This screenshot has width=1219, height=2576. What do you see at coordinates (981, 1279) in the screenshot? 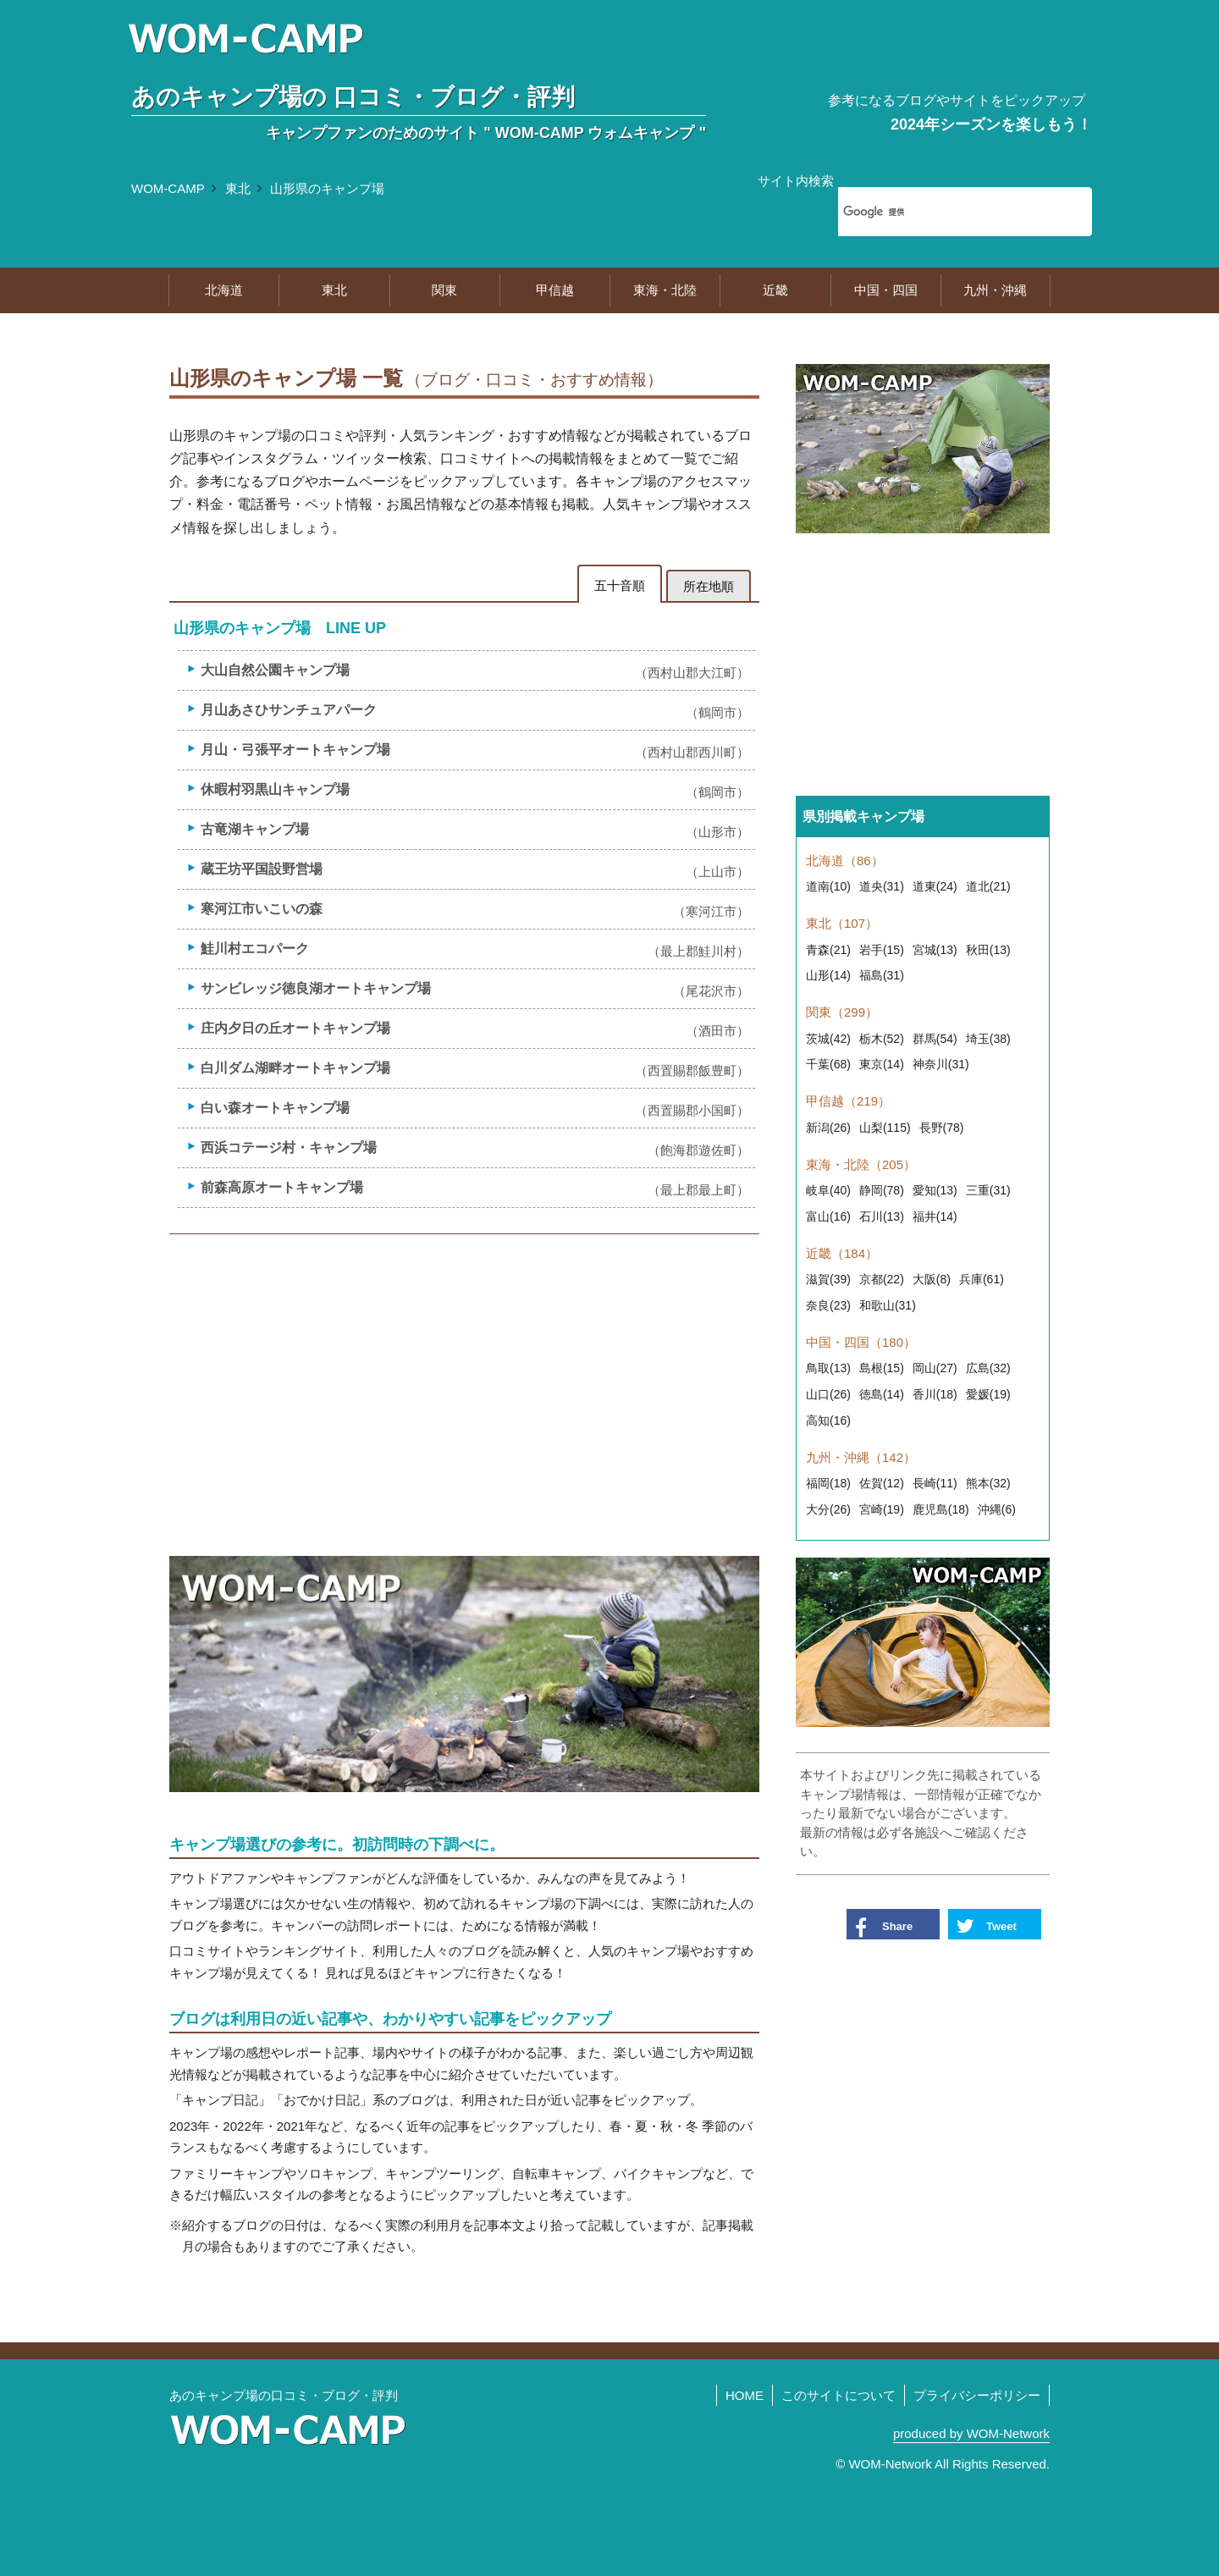
I see `兵庫(61)` at bounding box center [981, 1279].